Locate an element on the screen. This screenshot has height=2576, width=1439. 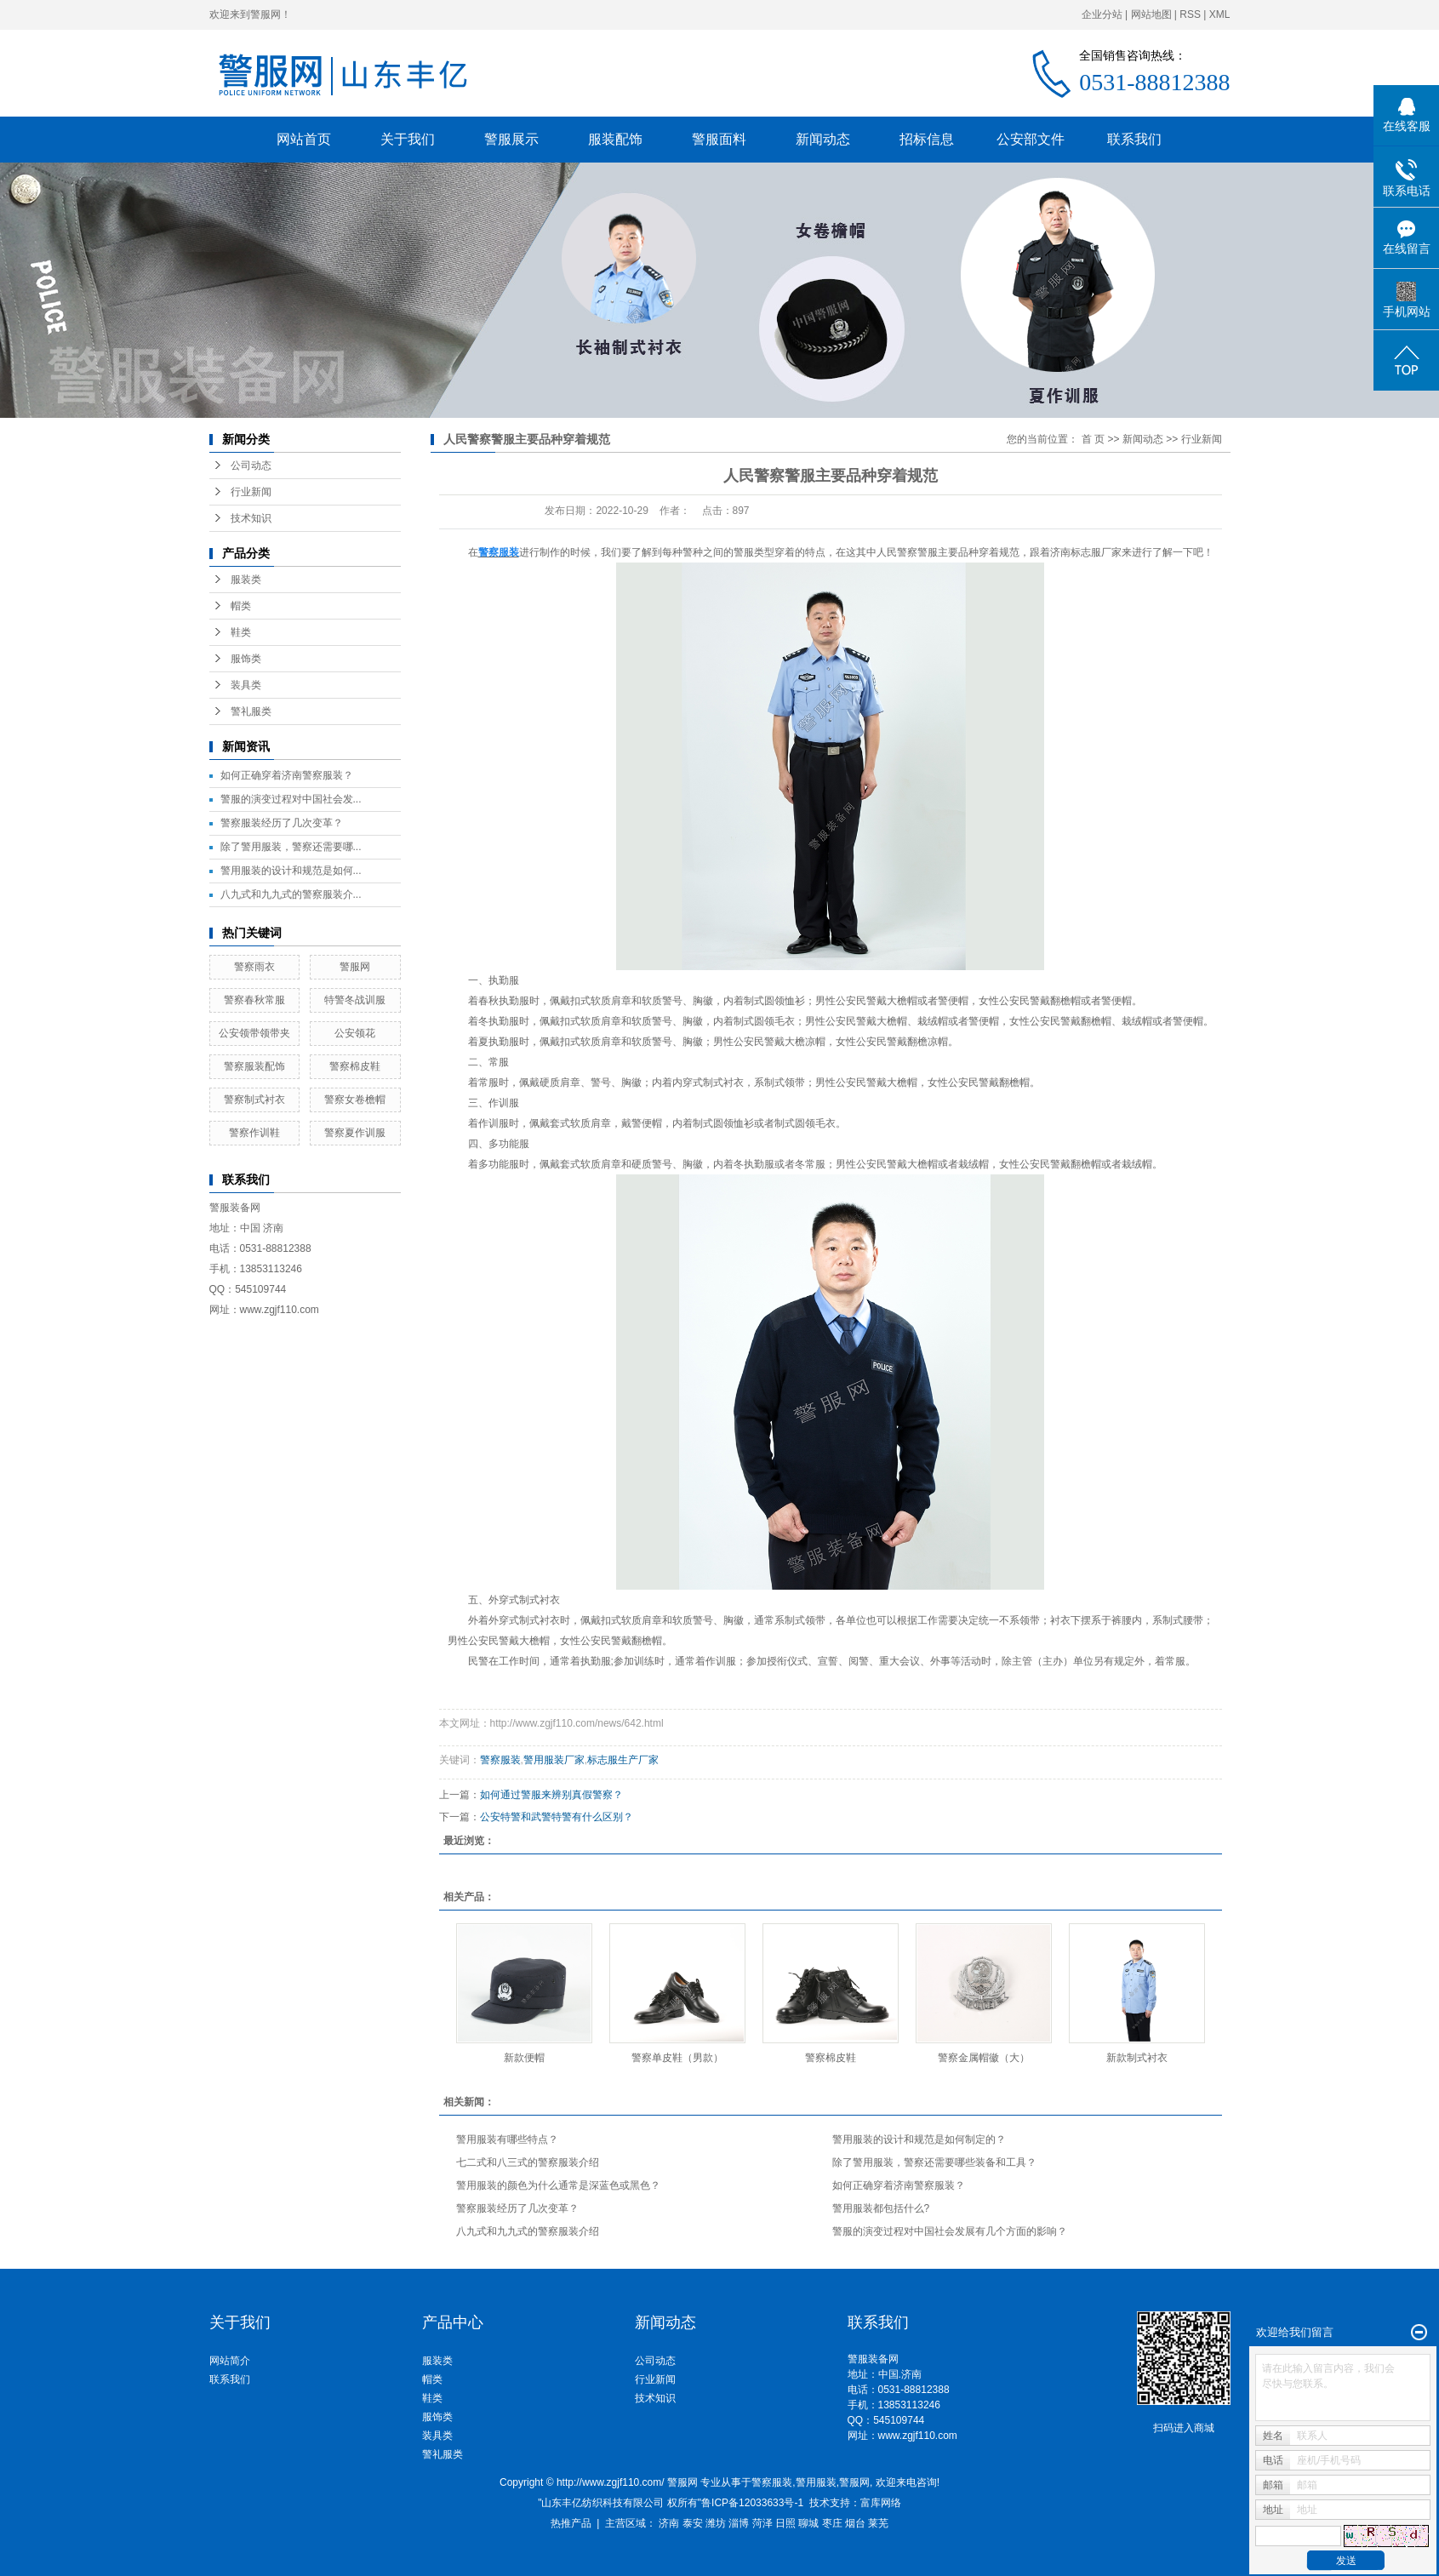
首 页 is located at coordinates (1093, 439).